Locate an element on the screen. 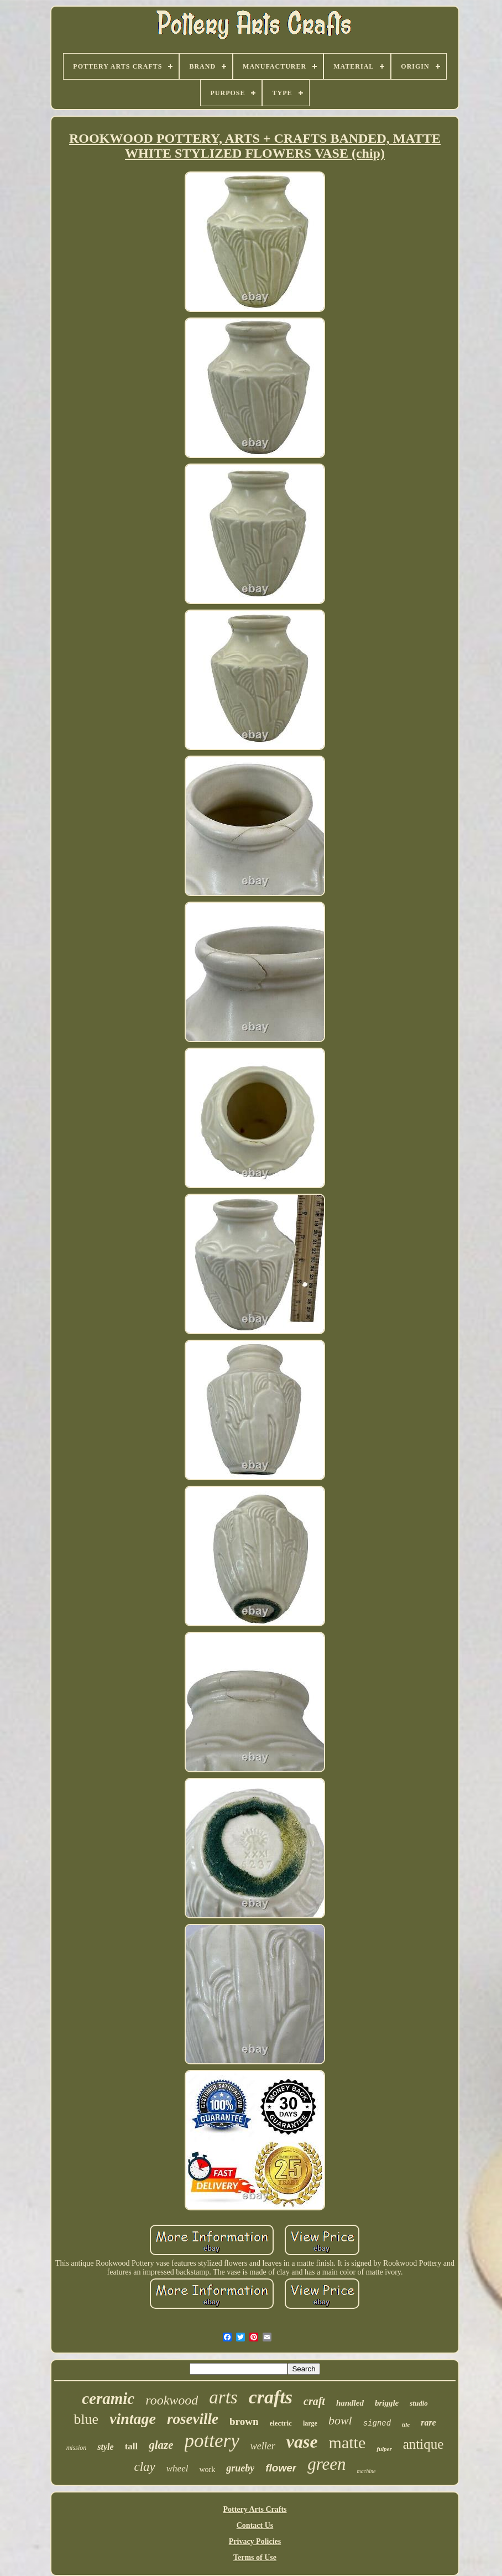  ceramic is located at coordinates (108, 2398).